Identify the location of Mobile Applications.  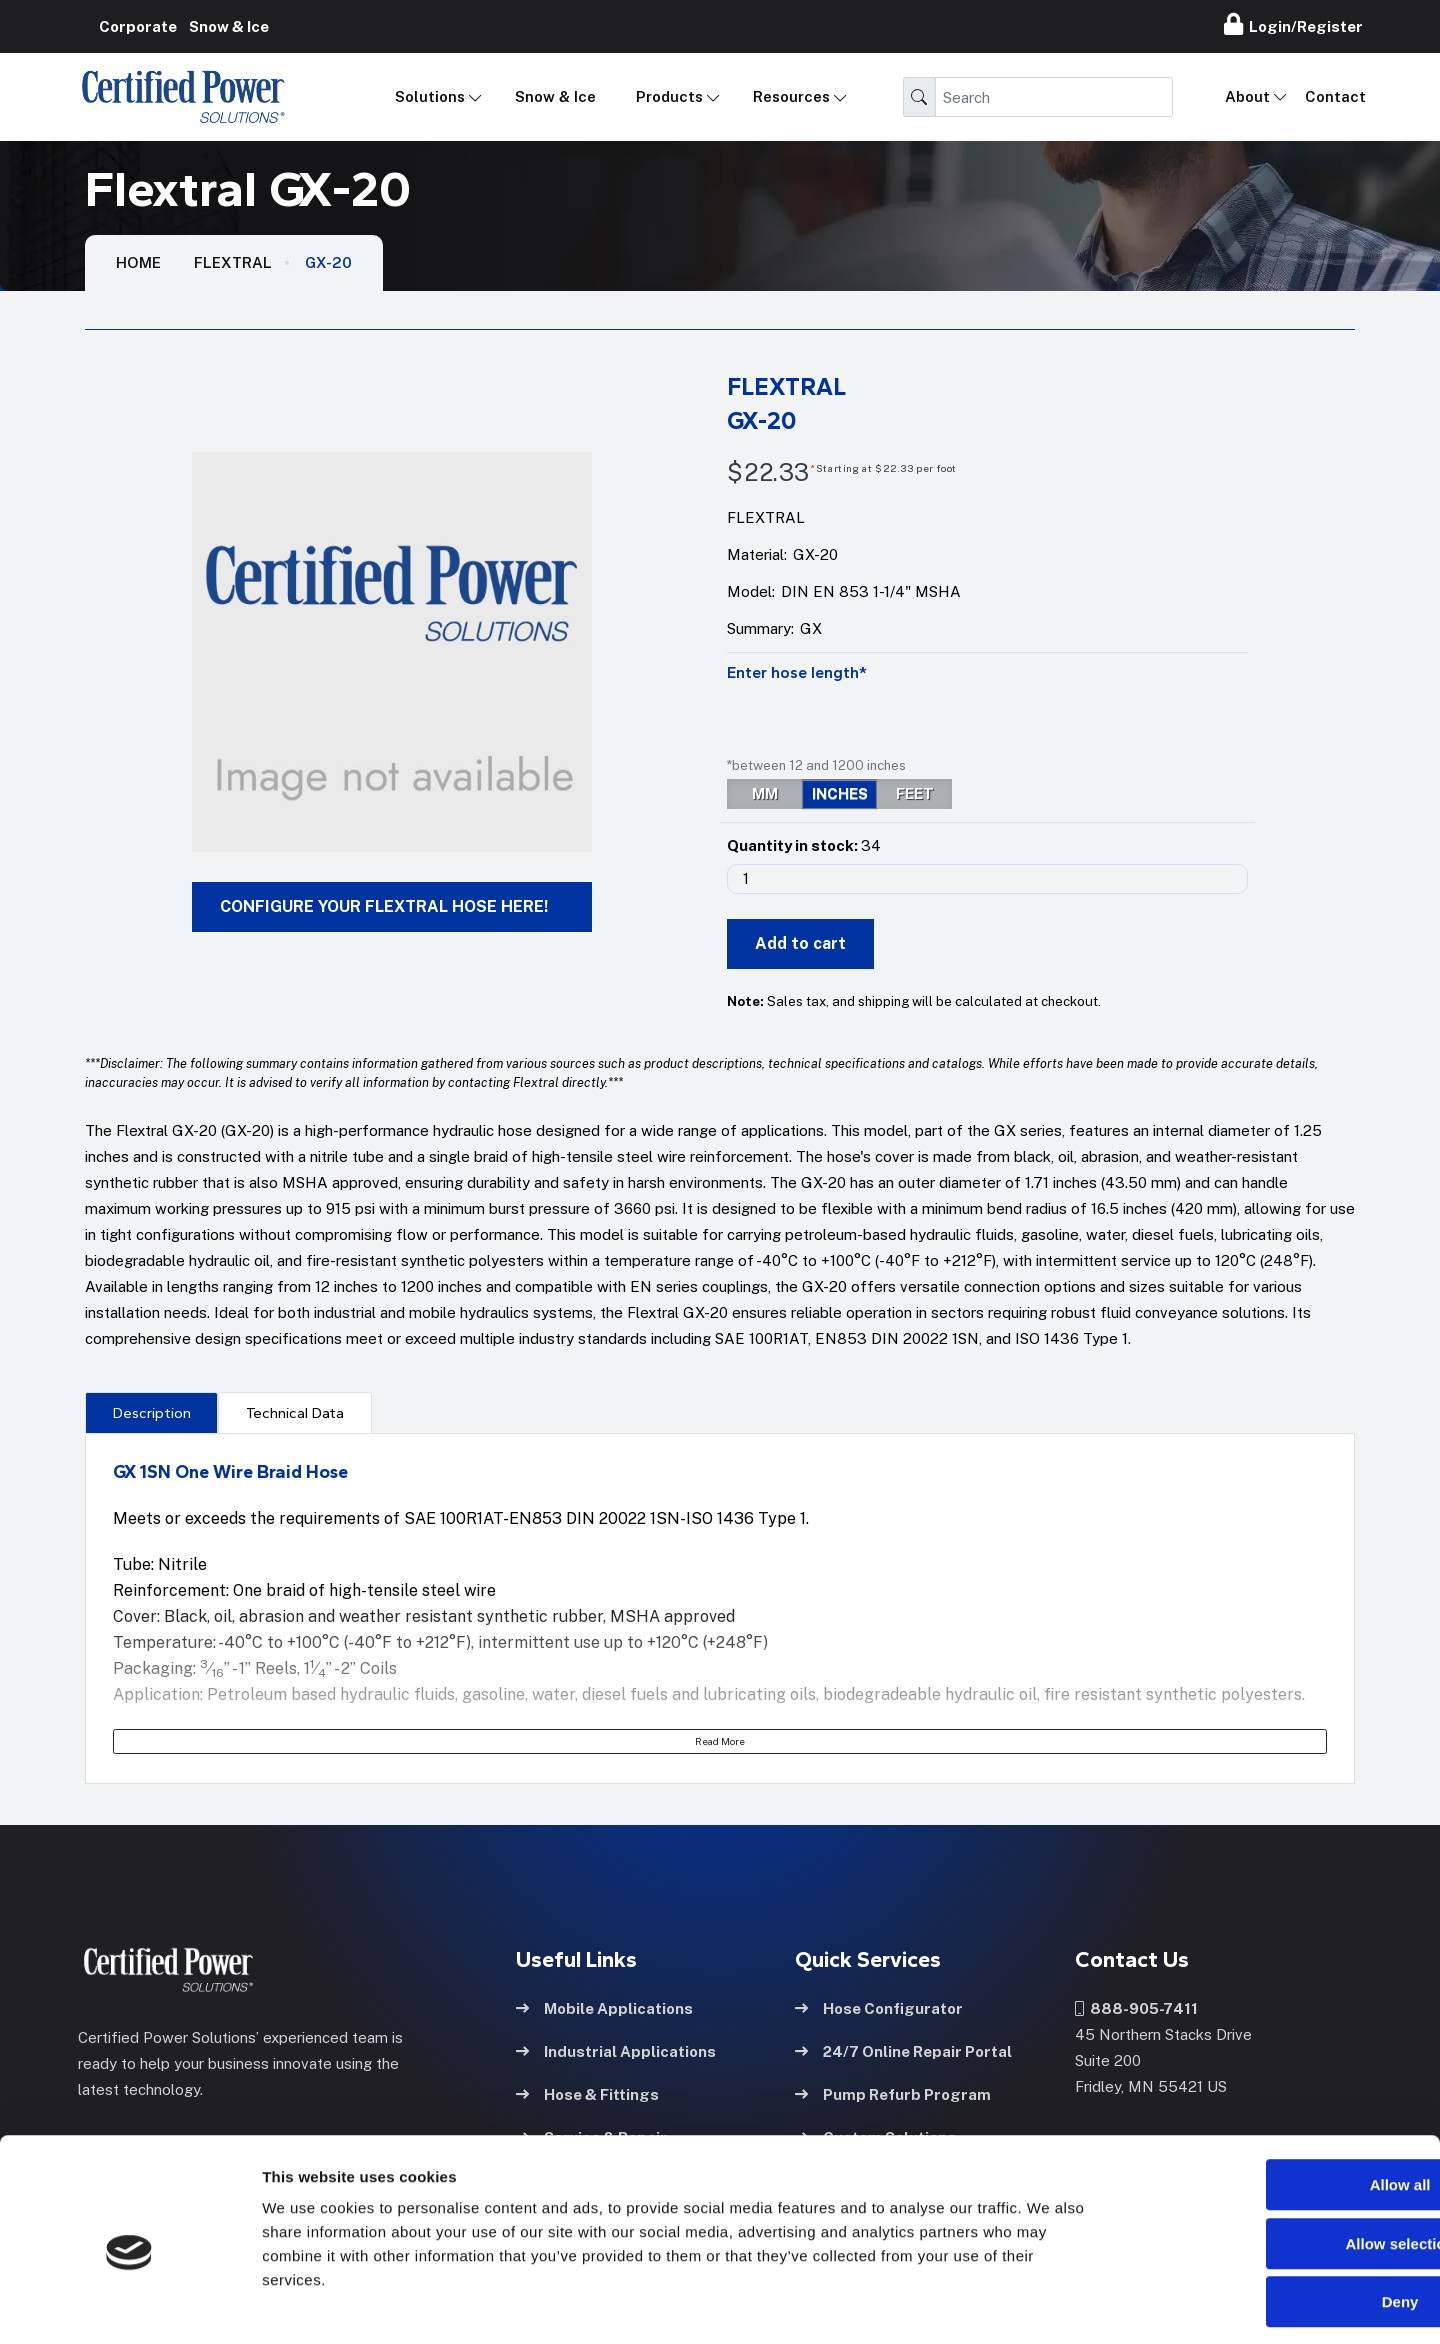
(604, 2007).